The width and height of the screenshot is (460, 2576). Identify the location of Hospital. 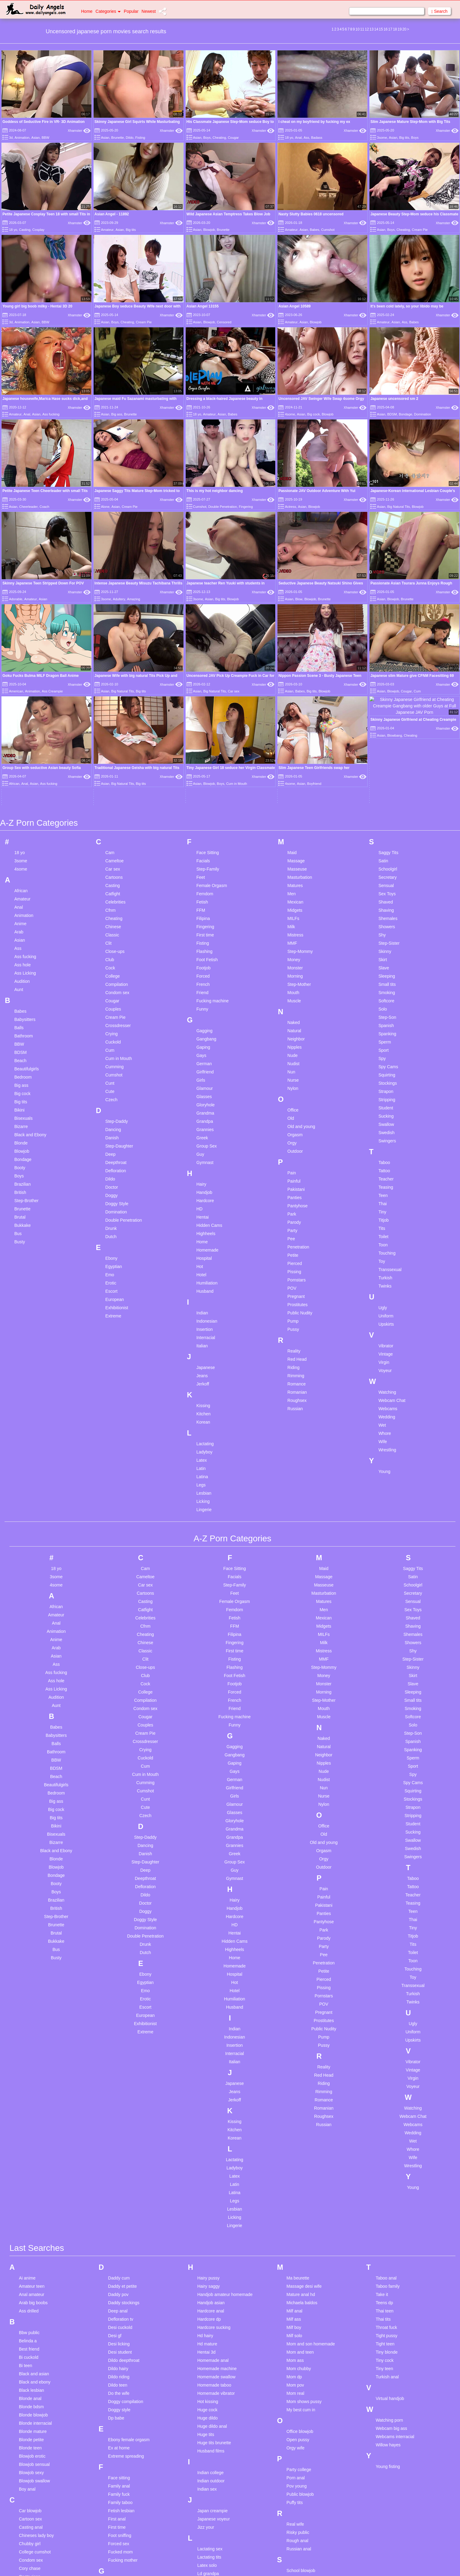
(204, 1085).